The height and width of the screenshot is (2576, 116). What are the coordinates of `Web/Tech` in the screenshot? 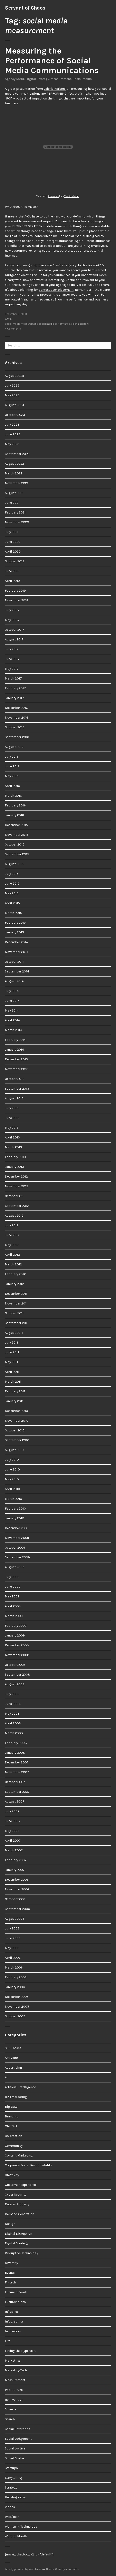 It's located at (12, 2517).